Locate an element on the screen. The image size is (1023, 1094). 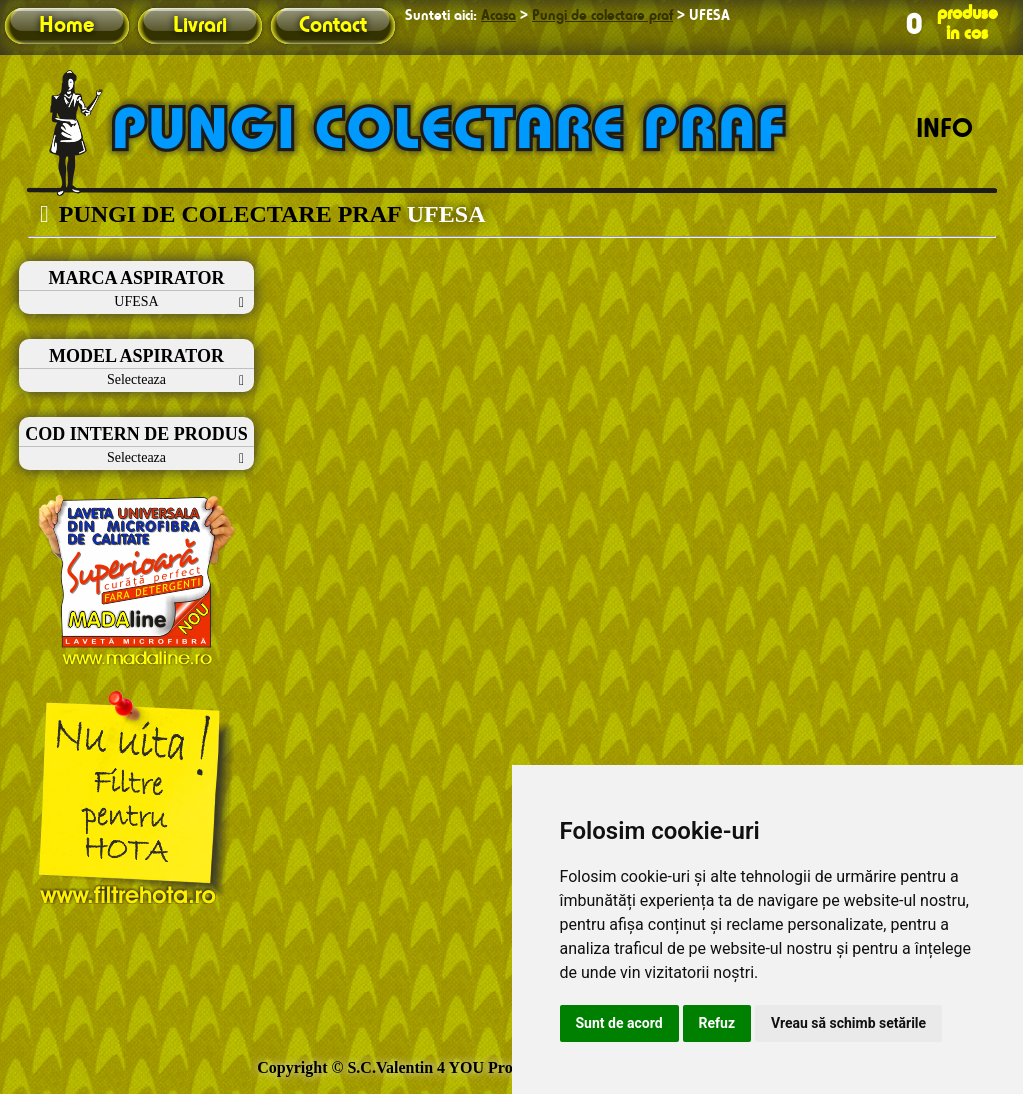
Sunt de acord [button] is located at coordinates (619, 1023).